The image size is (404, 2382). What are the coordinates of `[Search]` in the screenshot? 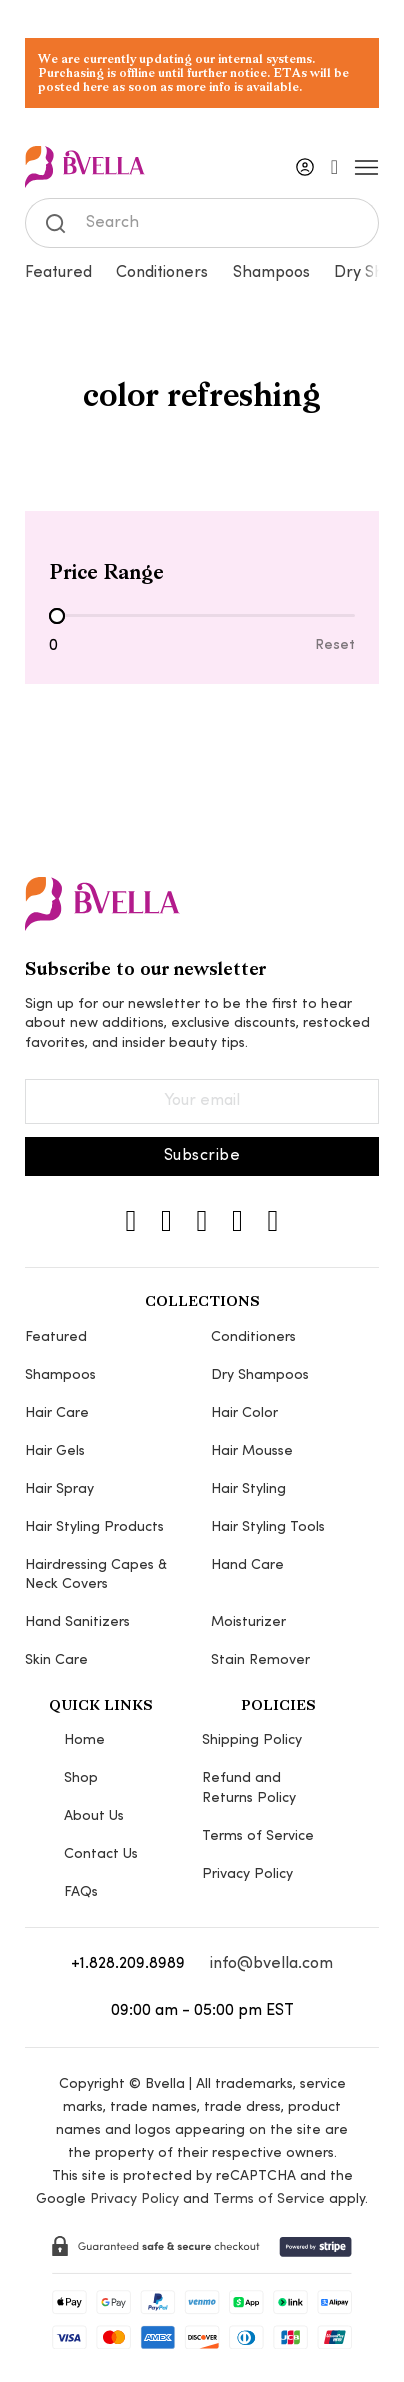 It's located at (202, 223).